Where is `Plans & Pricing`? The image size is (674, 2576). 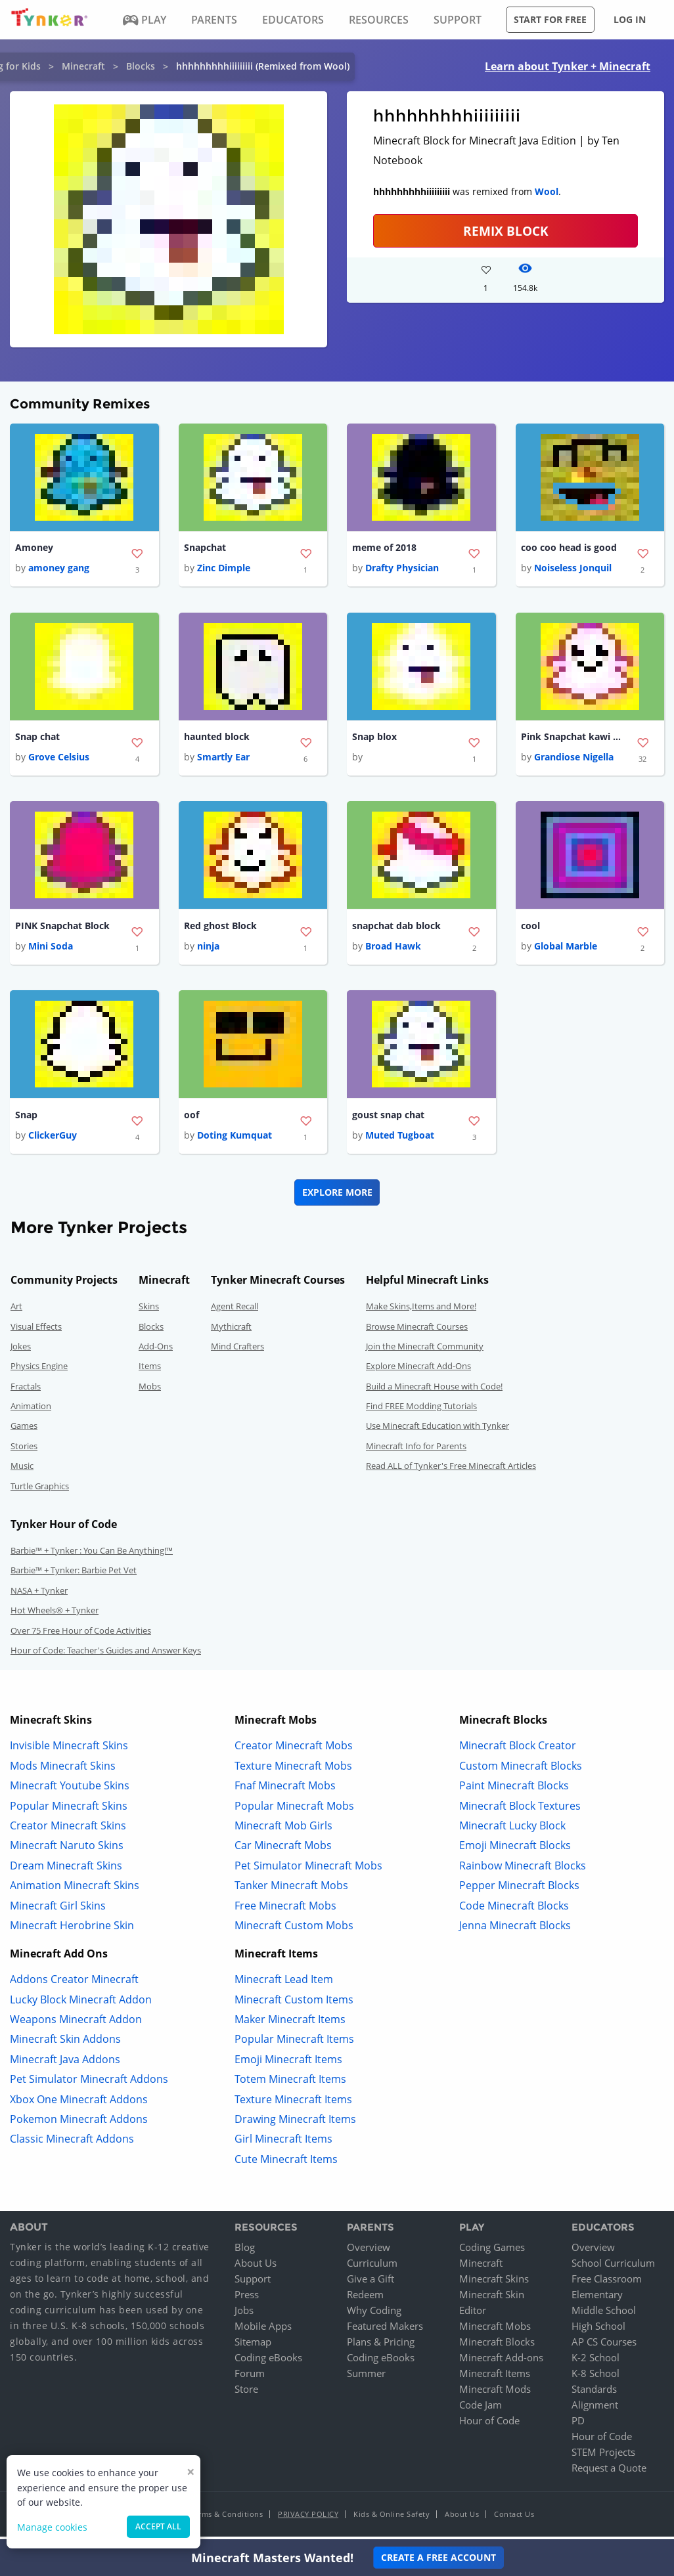
Plans & Pricing is located at coordinates (381, 2346).